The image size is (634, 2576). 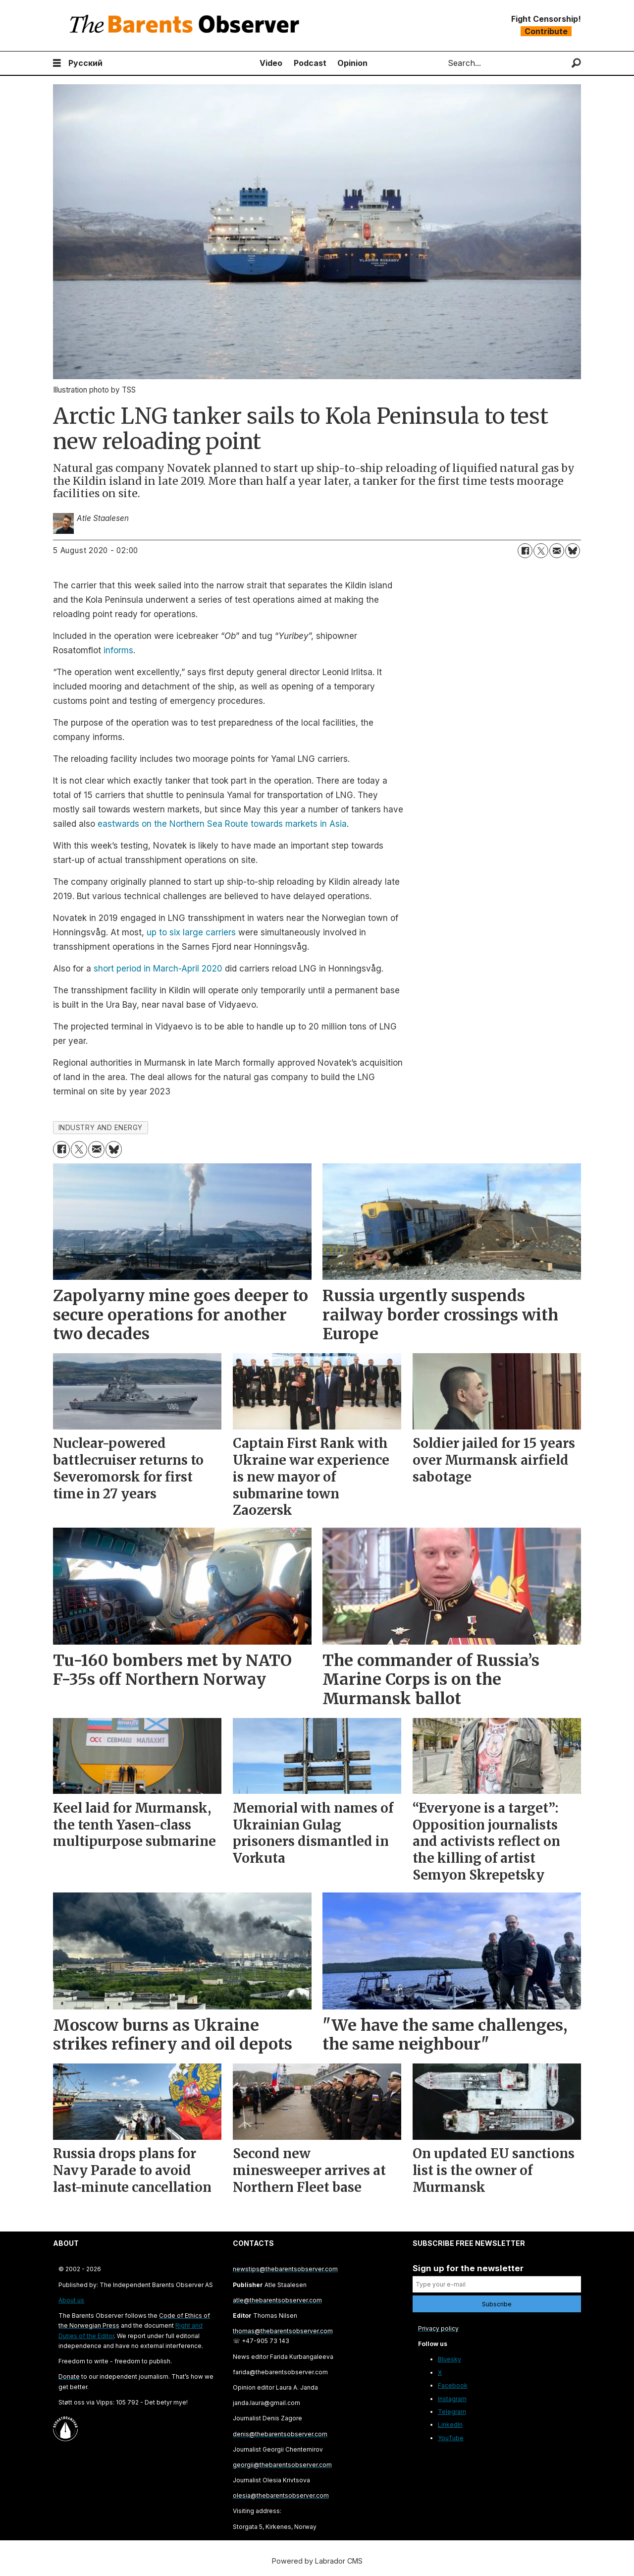 I want to click on Video, so click(x=271, y=63).